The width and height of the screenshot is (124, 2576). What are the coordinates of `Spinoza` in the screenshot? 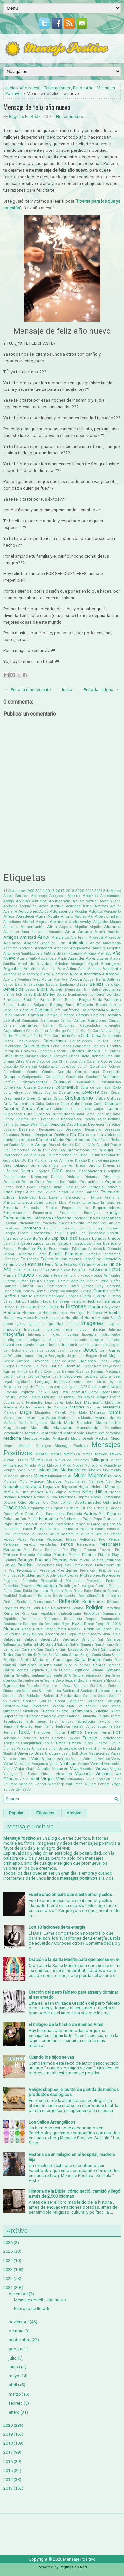 It's located at (58, 1706).